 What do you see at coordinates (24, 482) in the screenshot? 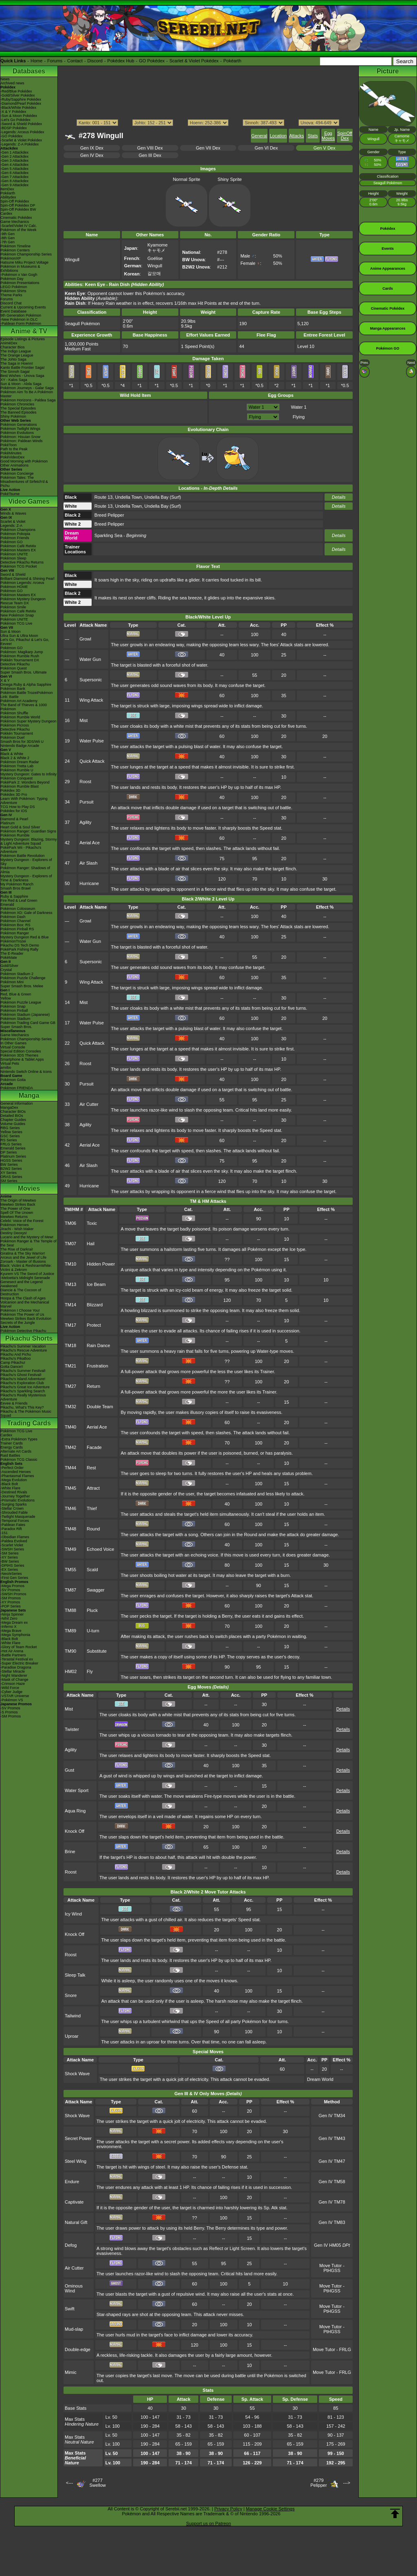
I see `Pokémon Tales: The Misadventures of Sirfetch'd & Pichu` at bounding box center [24, 482].